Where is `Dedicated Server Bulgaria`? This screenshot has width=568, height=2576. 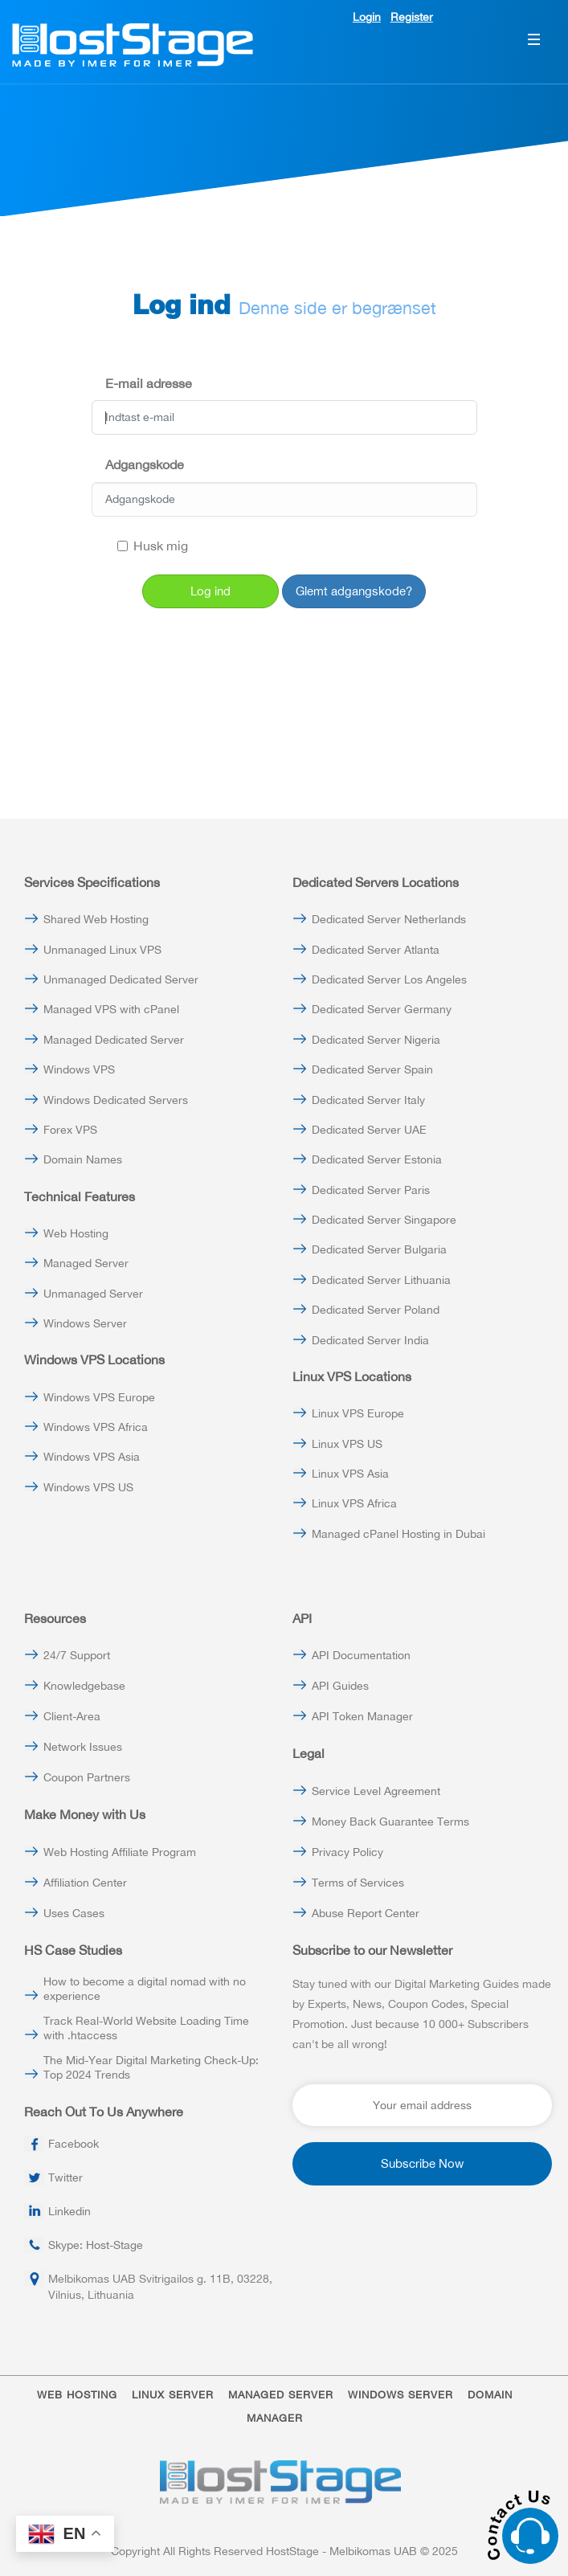 Dedicated Server Bulgaria is located at coordinates (379, 1249).